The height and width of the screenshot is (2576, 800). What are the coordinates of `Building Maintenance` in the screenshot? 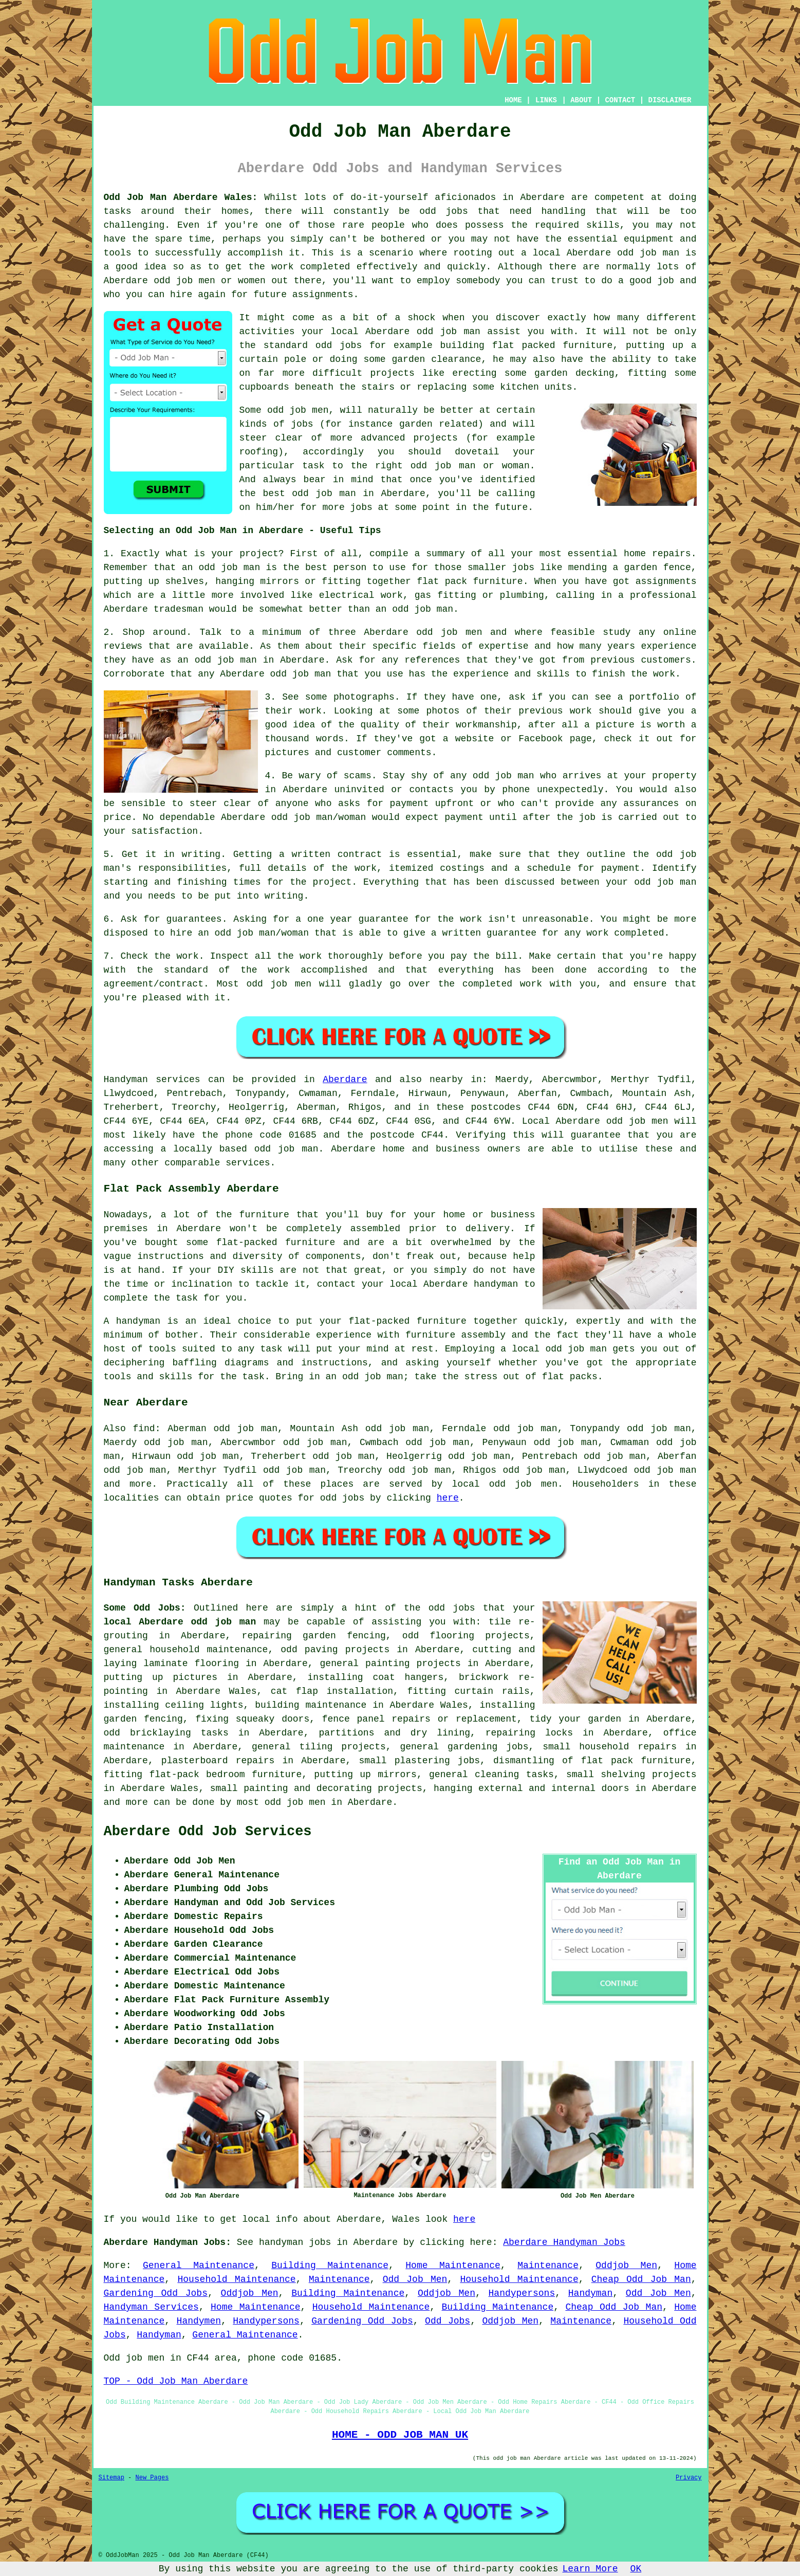 It's located at (329, 2265).